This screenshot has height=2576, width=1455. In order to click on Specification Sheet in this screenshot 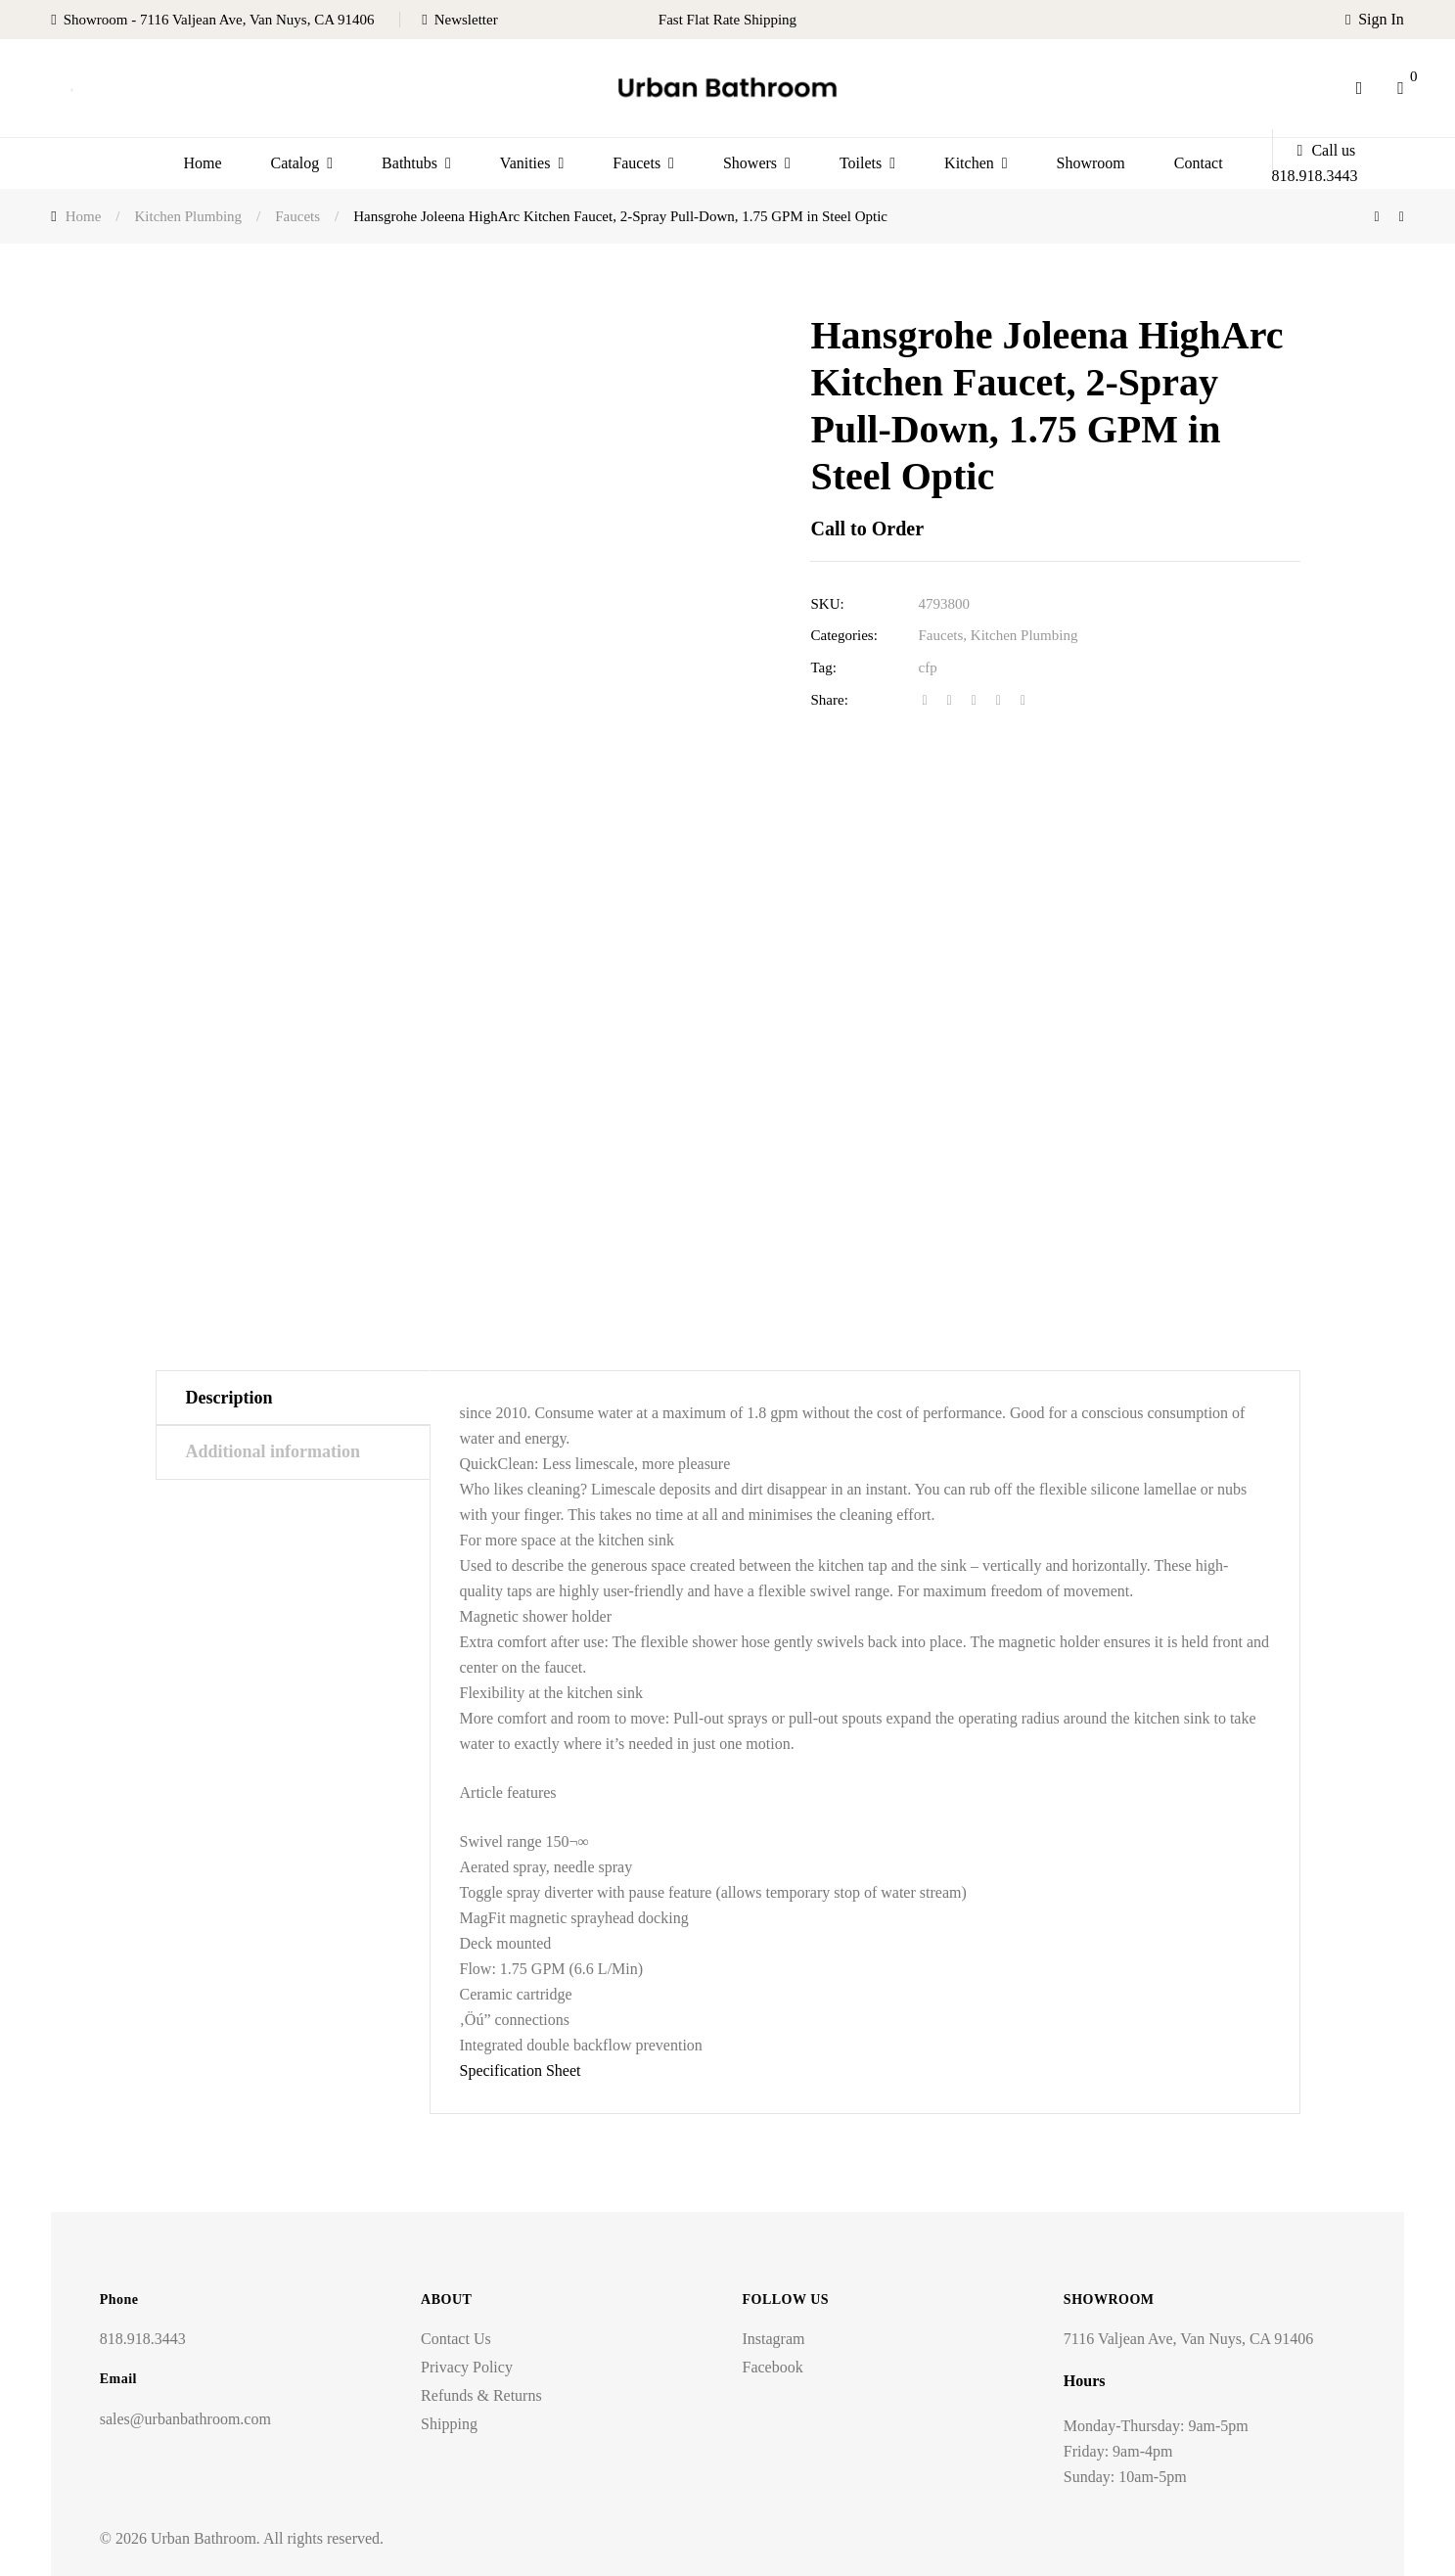, I will do `click(520, 2070)`.